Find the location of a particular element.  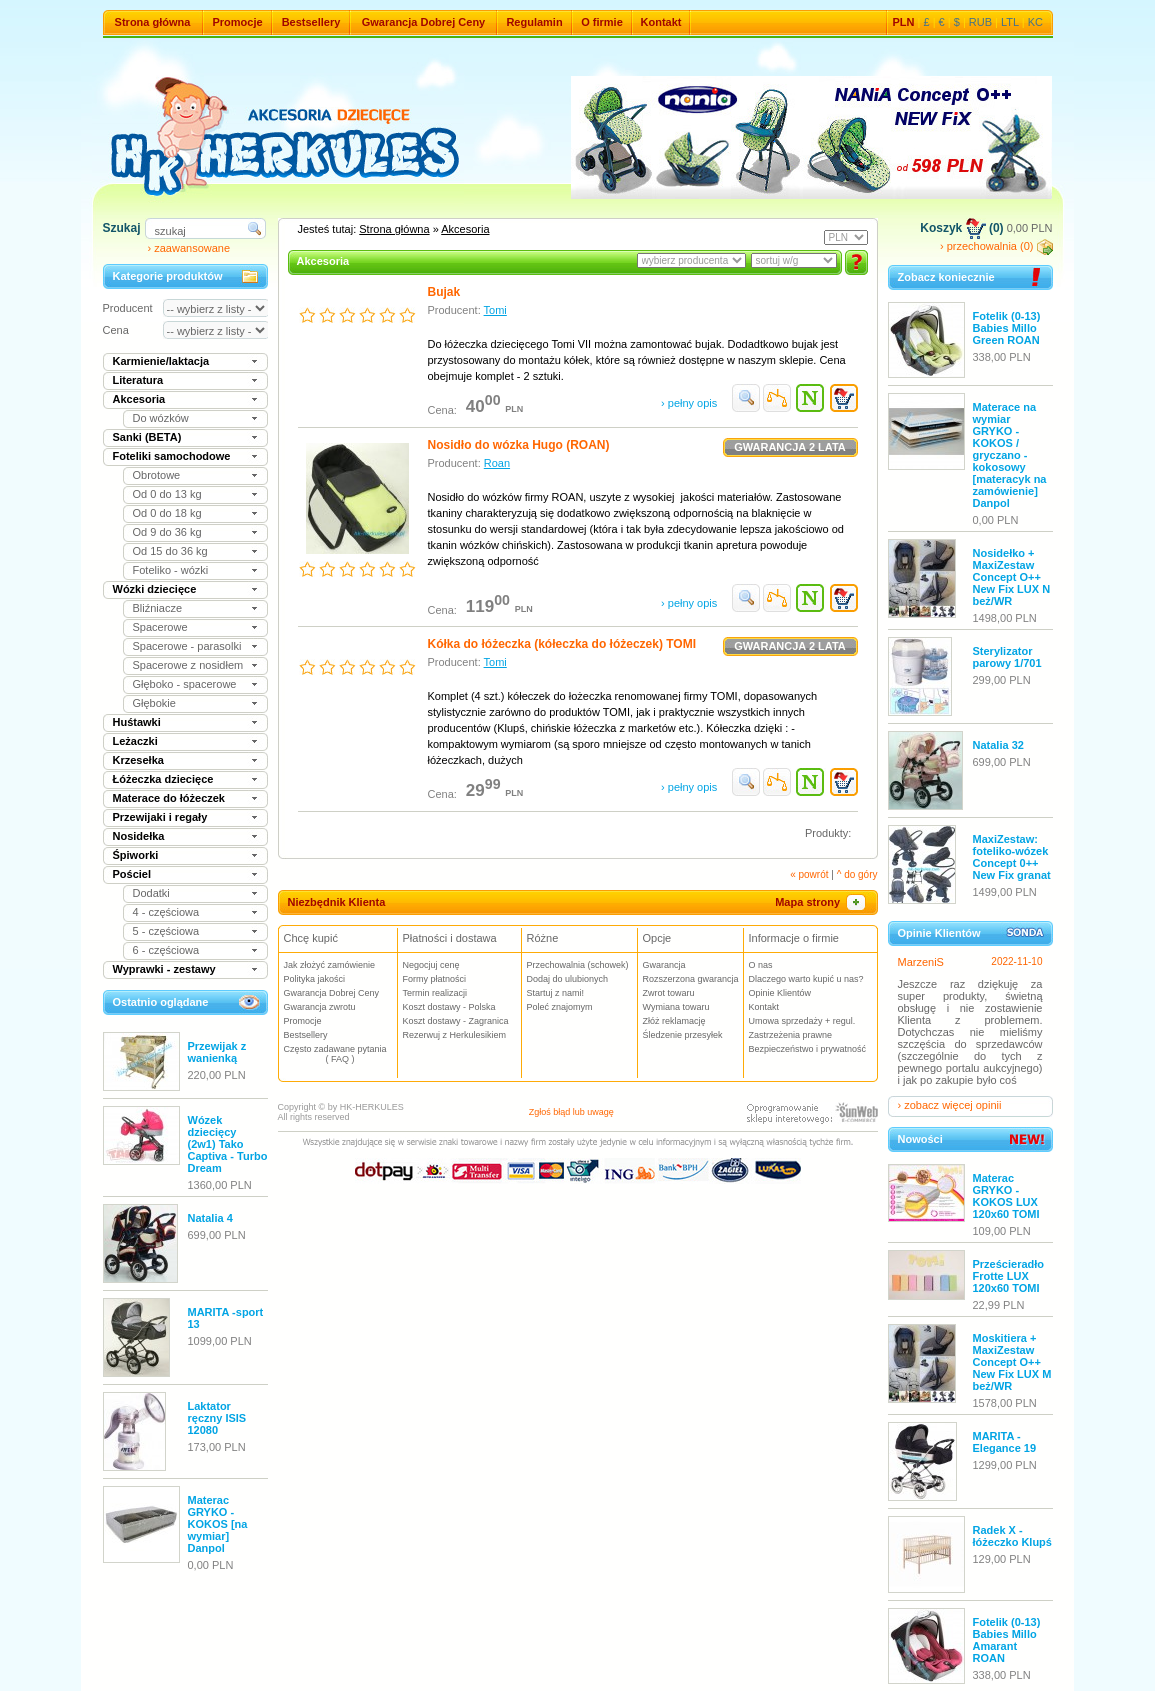

« powrót is located at coordinates (809, 874).